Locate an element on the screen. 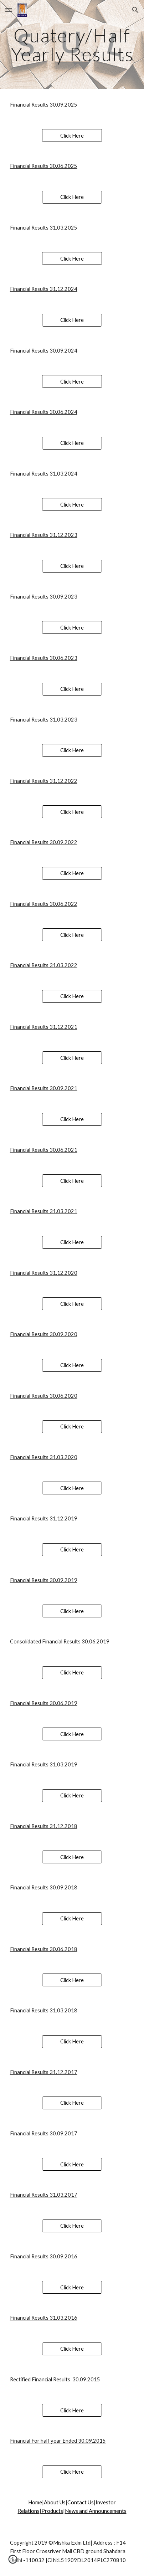 The image size is (144, 2576). [main] is located at coordinates (72, 45).